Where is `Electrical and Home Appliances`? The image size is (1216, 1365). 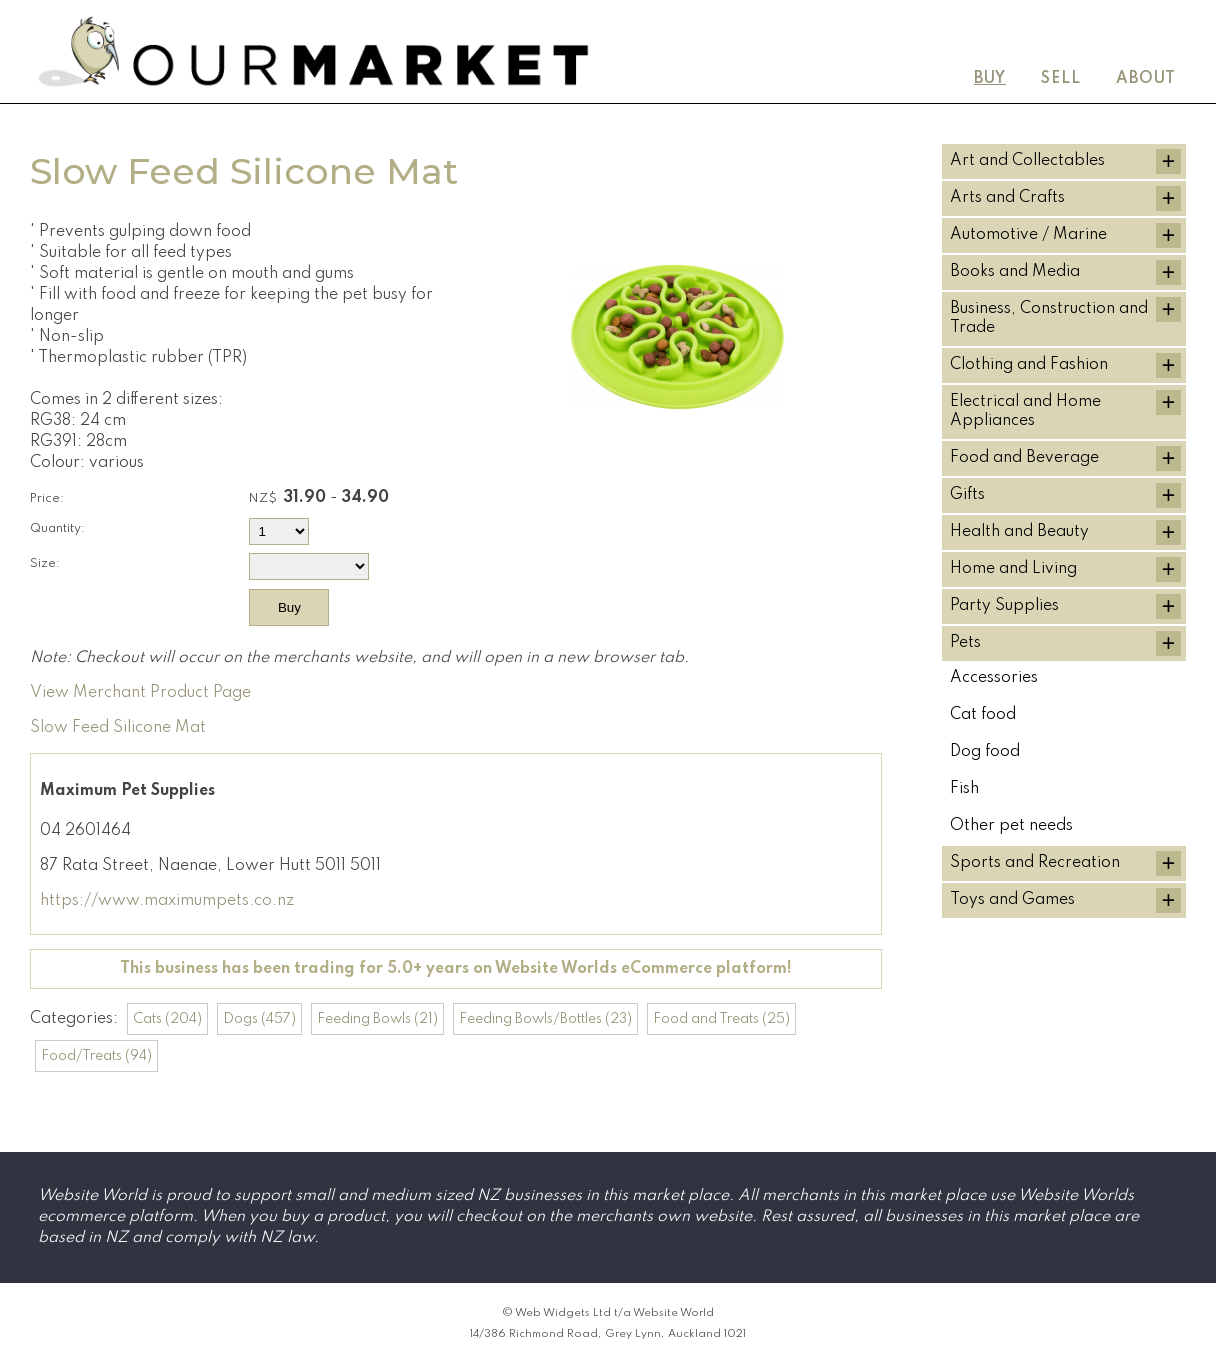 Electrical and Home Appliances is located at coordinates (1025, 411).